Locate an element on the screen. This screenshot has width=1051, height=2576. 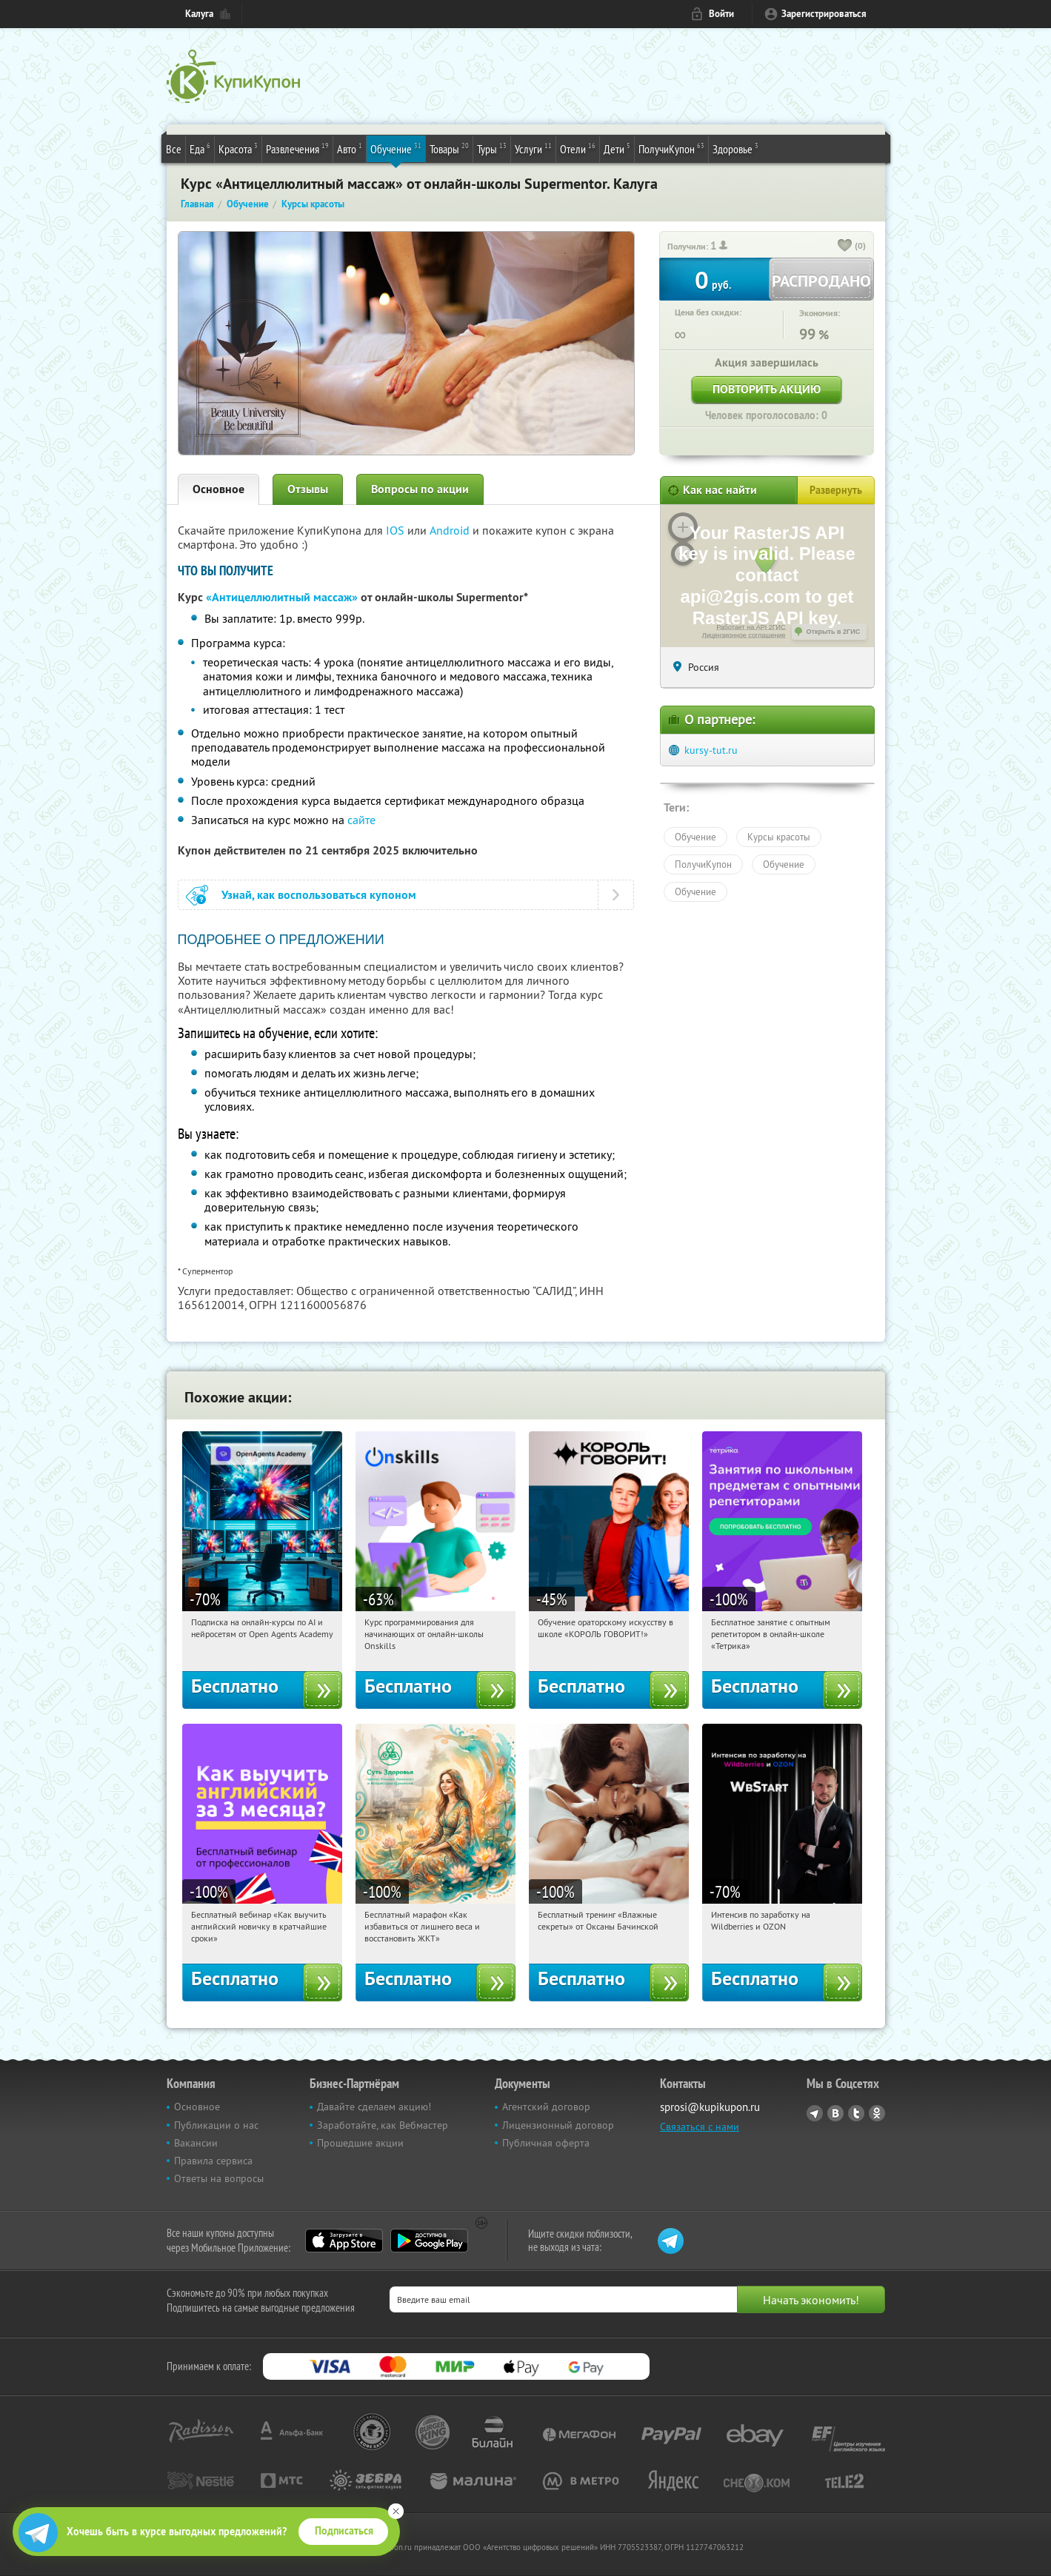
Здоровье is located at coordinates (735, 148).